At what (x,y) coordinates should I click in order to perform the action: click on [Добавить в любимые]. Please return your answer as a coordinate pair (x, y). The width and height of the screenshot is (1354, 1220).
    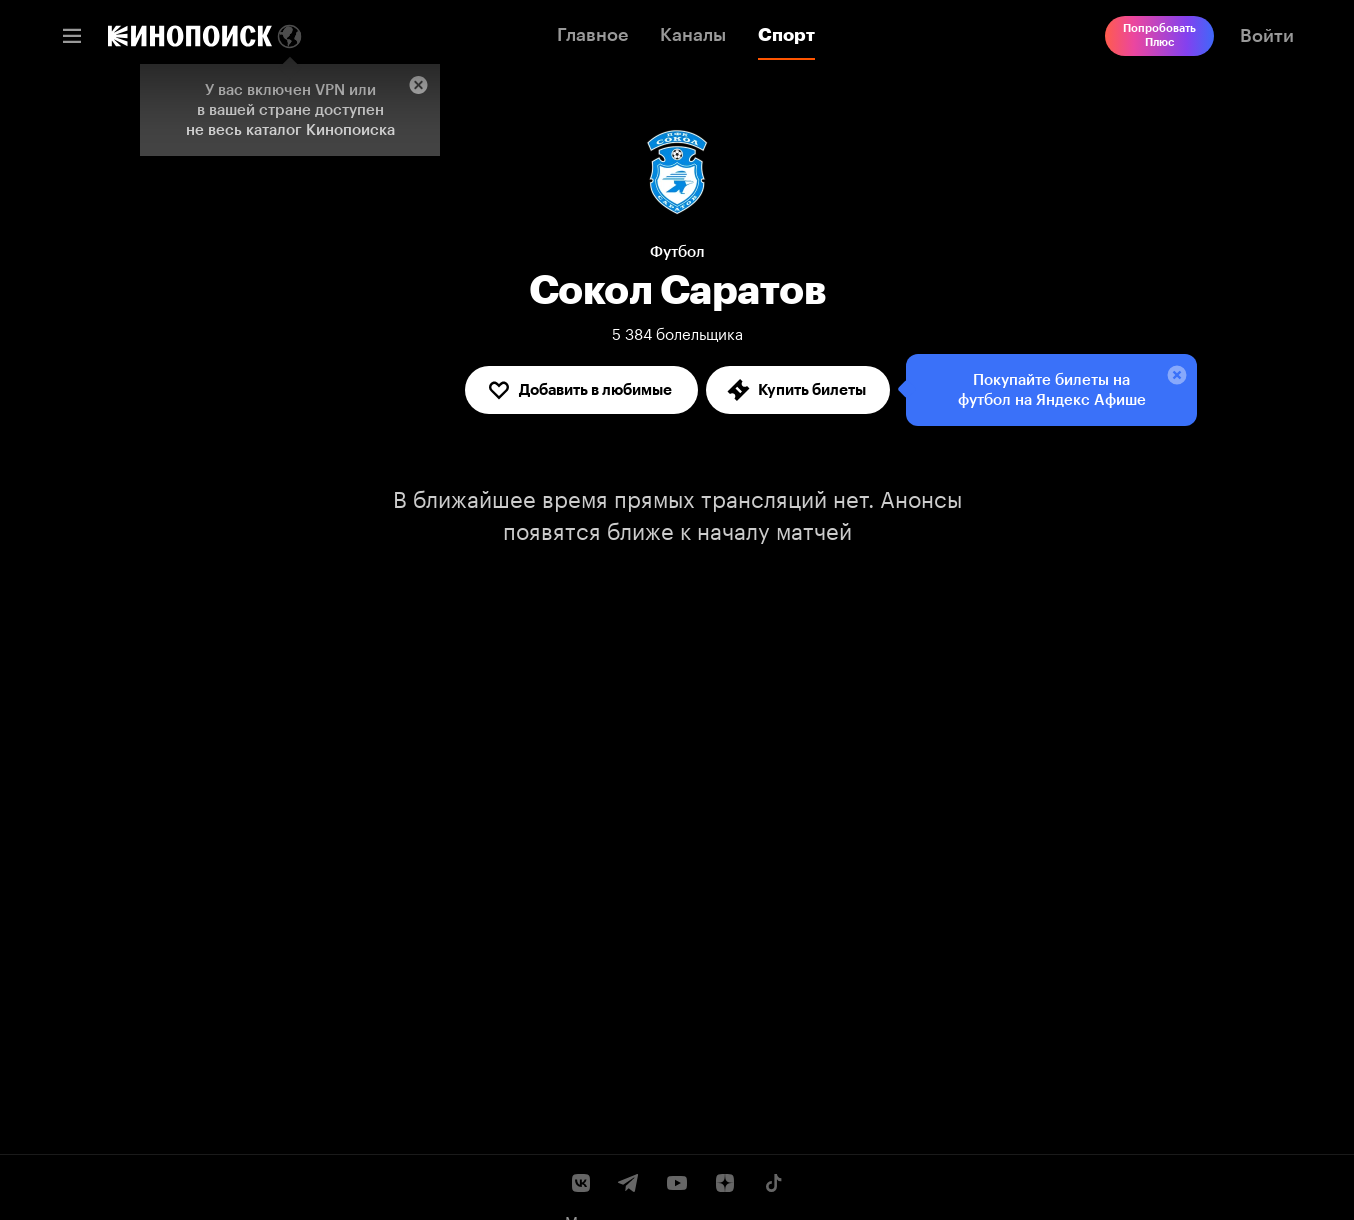
    Looking at the image, I should click on (581, 390).